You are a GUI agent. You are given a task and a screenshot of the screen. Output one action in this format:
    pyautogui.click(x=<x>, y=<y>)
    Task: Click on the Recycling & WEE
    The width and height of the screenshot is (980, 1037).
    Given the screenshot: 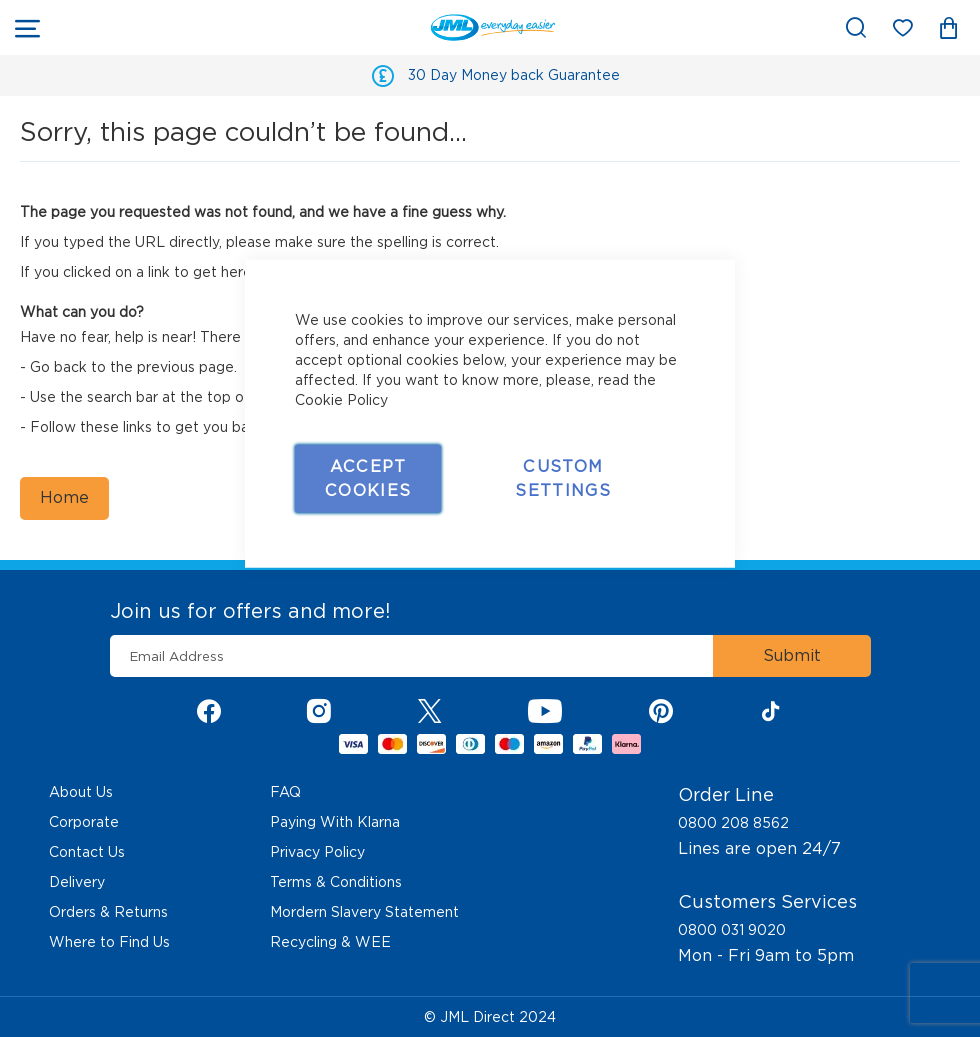 What is the action you would take?
    pyautogui.click(x=330, y=942)
    